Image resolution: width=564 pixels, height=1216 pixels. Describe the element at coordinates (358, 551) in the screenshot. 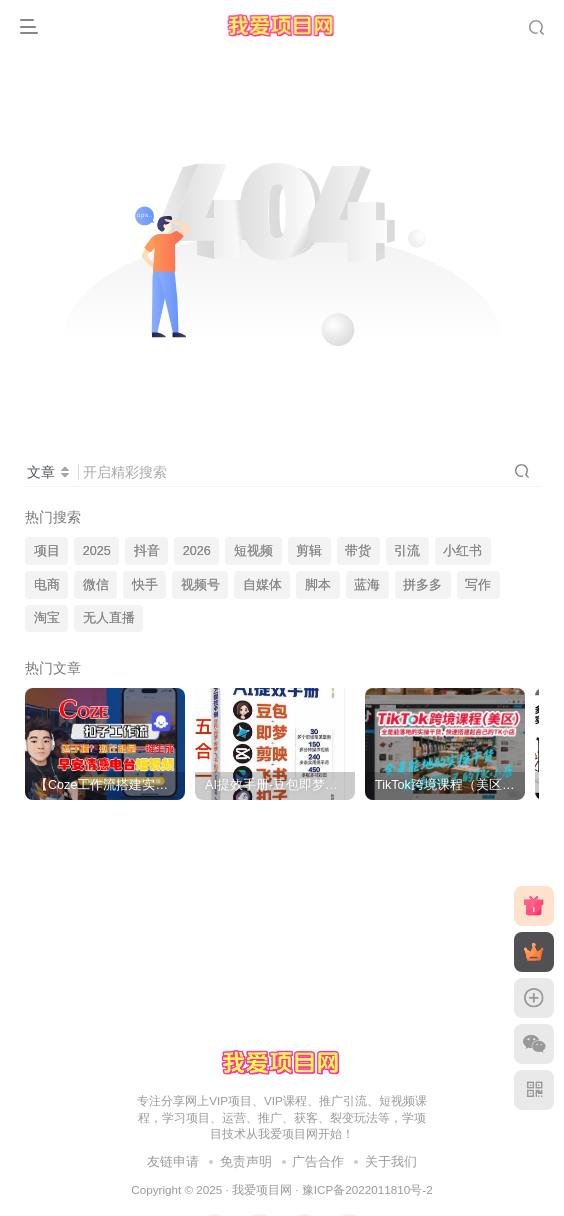

I see `带货` at that location.